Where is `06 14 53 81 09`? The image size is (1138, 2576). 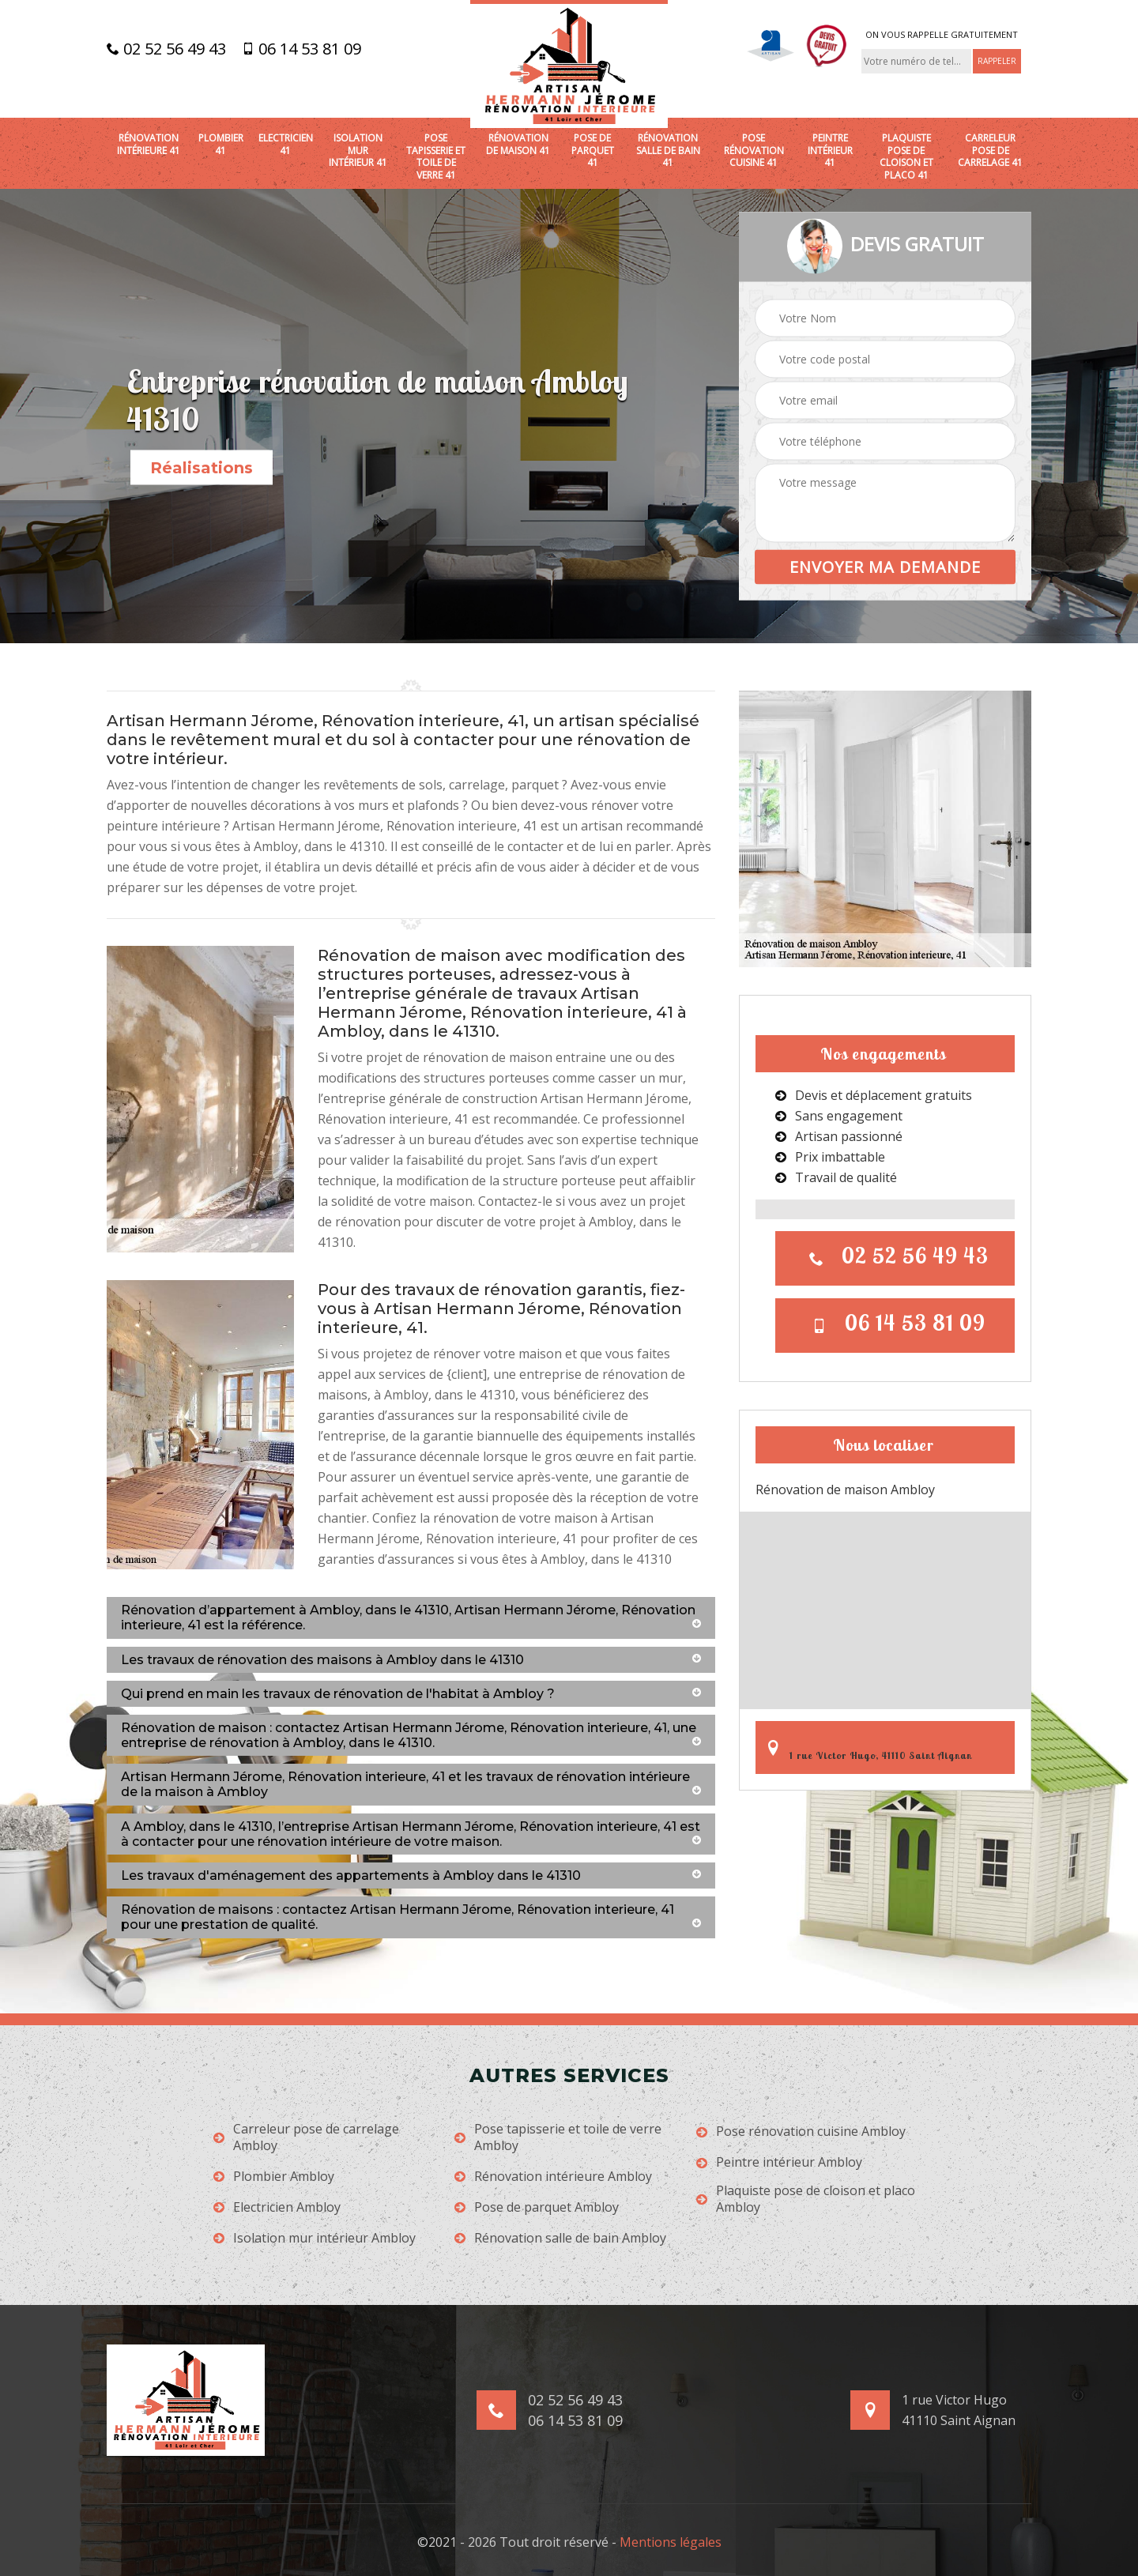 06 14 53 81 09 is located at coordinates (301, 49).